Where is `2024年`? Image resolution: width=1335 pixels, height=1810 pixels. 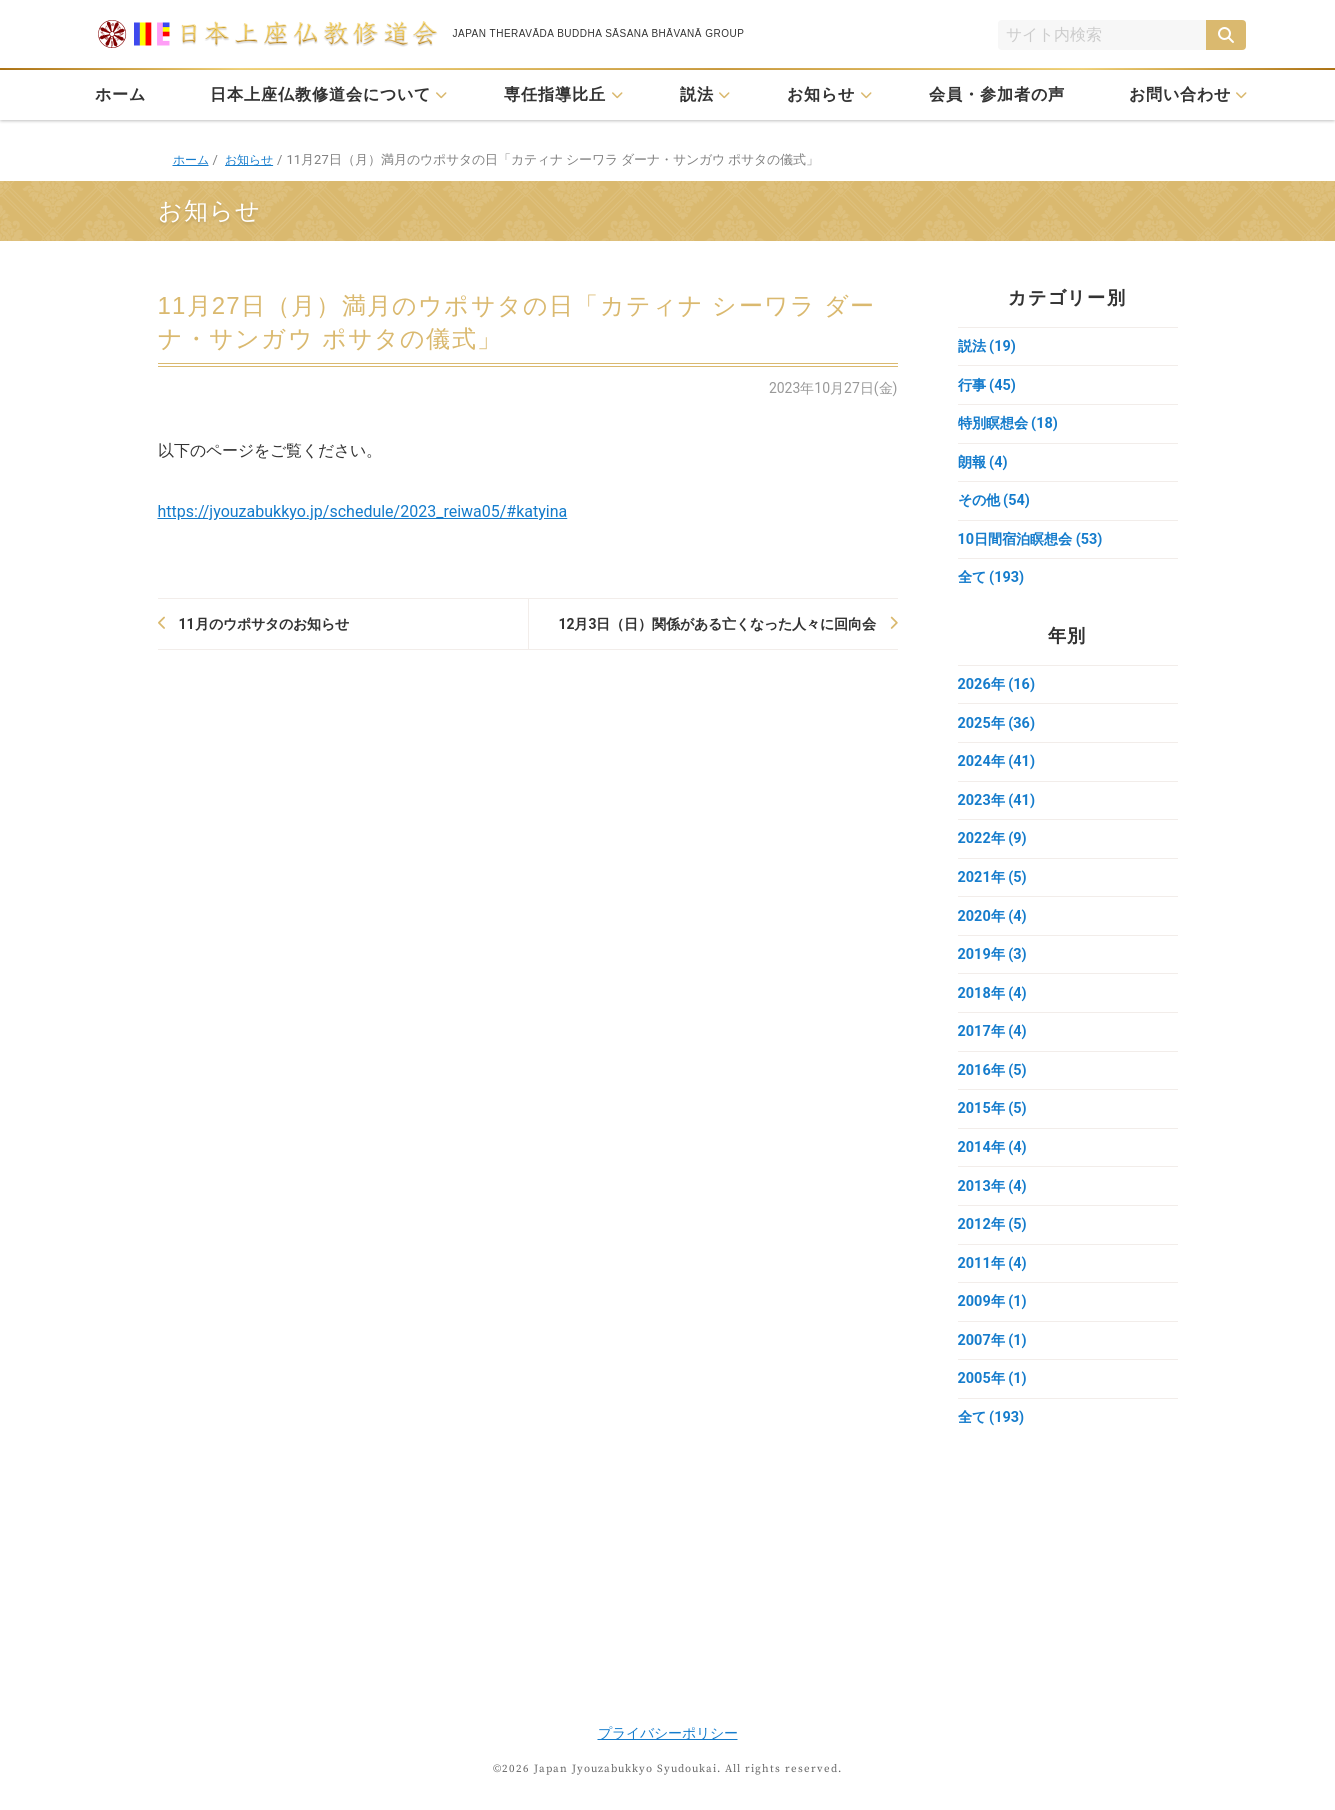
2024年 is located at coordinates (998, 775).